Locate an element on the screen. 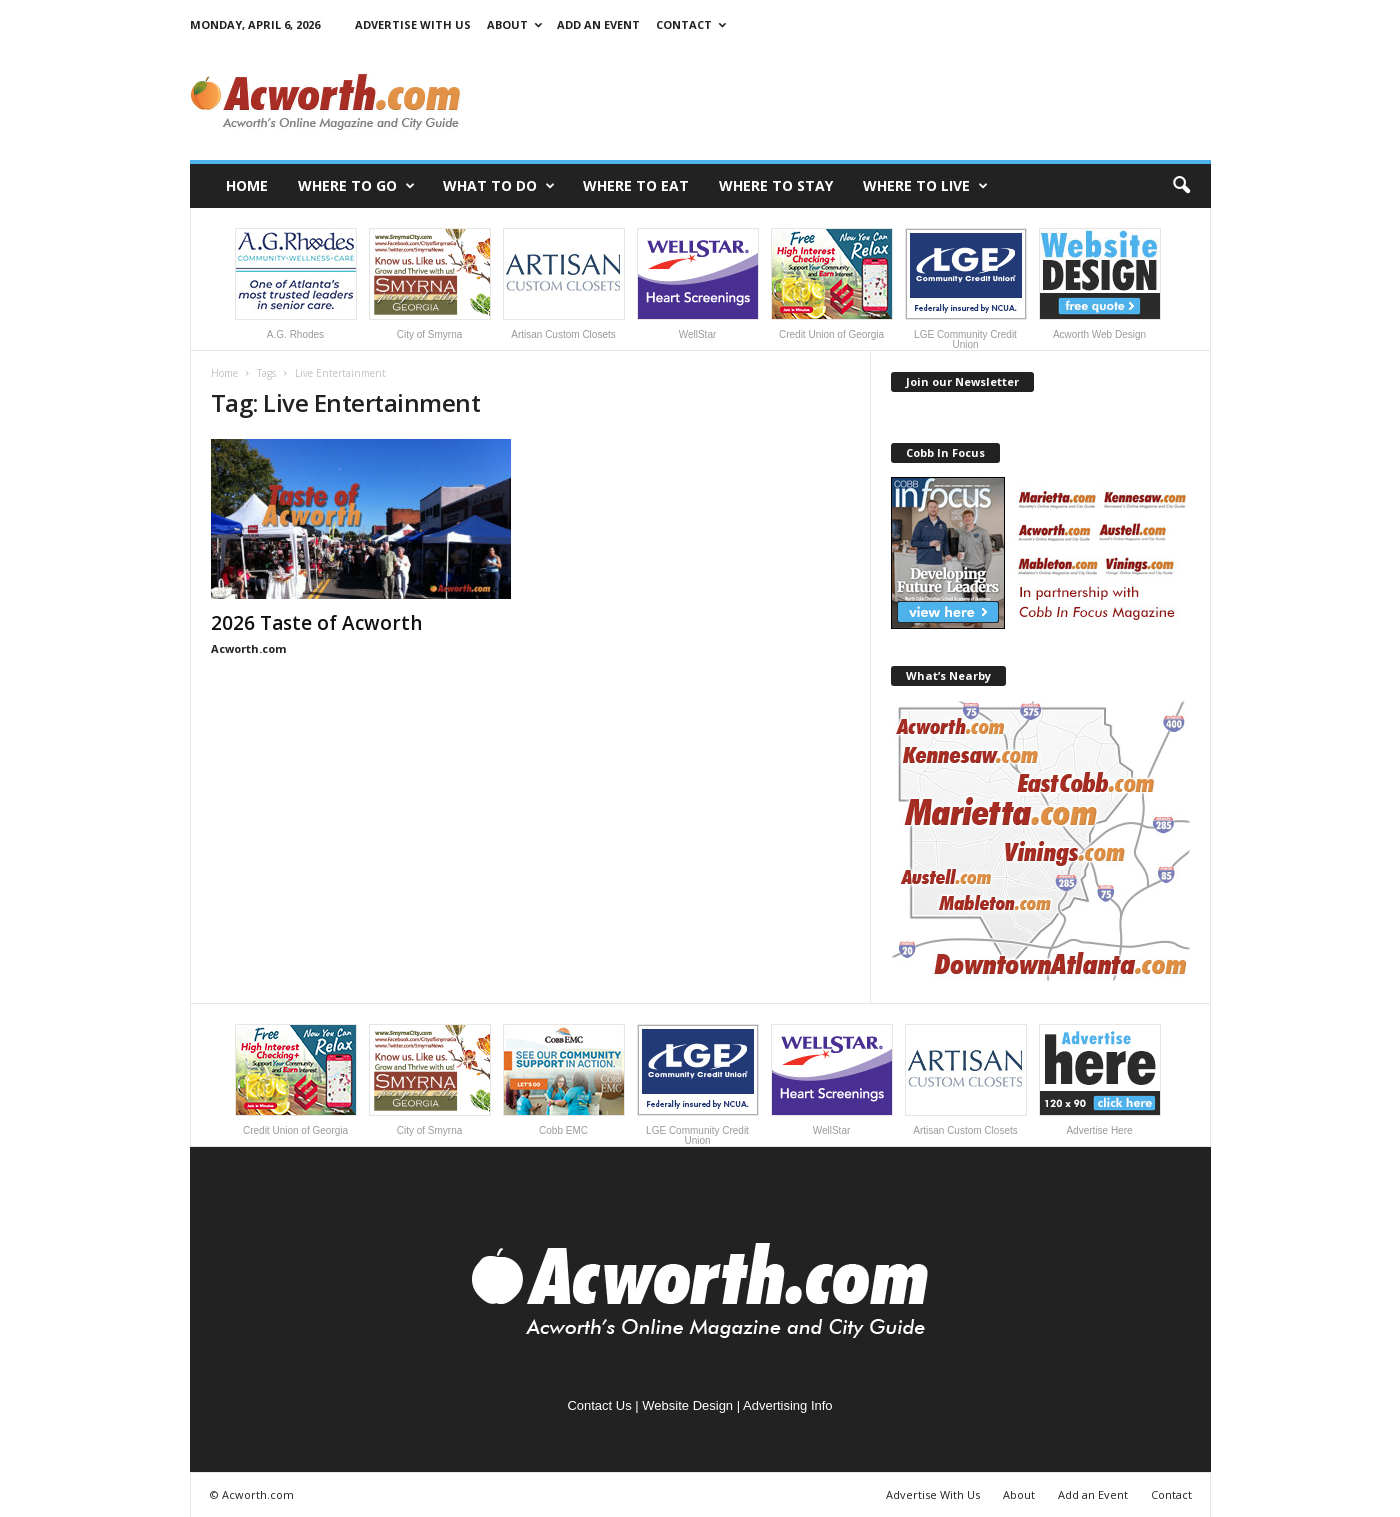 The height and width of the screenshot is (1517, 1400). Where to Go is located at coordinates (356, 186).